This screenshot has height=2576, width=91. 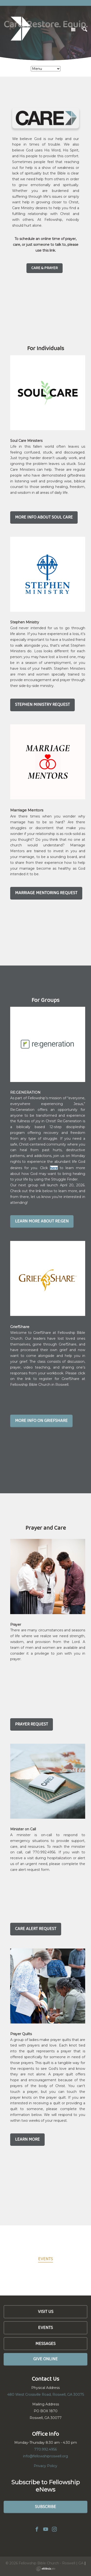 What do you see at coordinates (44, 268) in the screenshot?
I see `care & prayer` at bounding box center [44, 268].